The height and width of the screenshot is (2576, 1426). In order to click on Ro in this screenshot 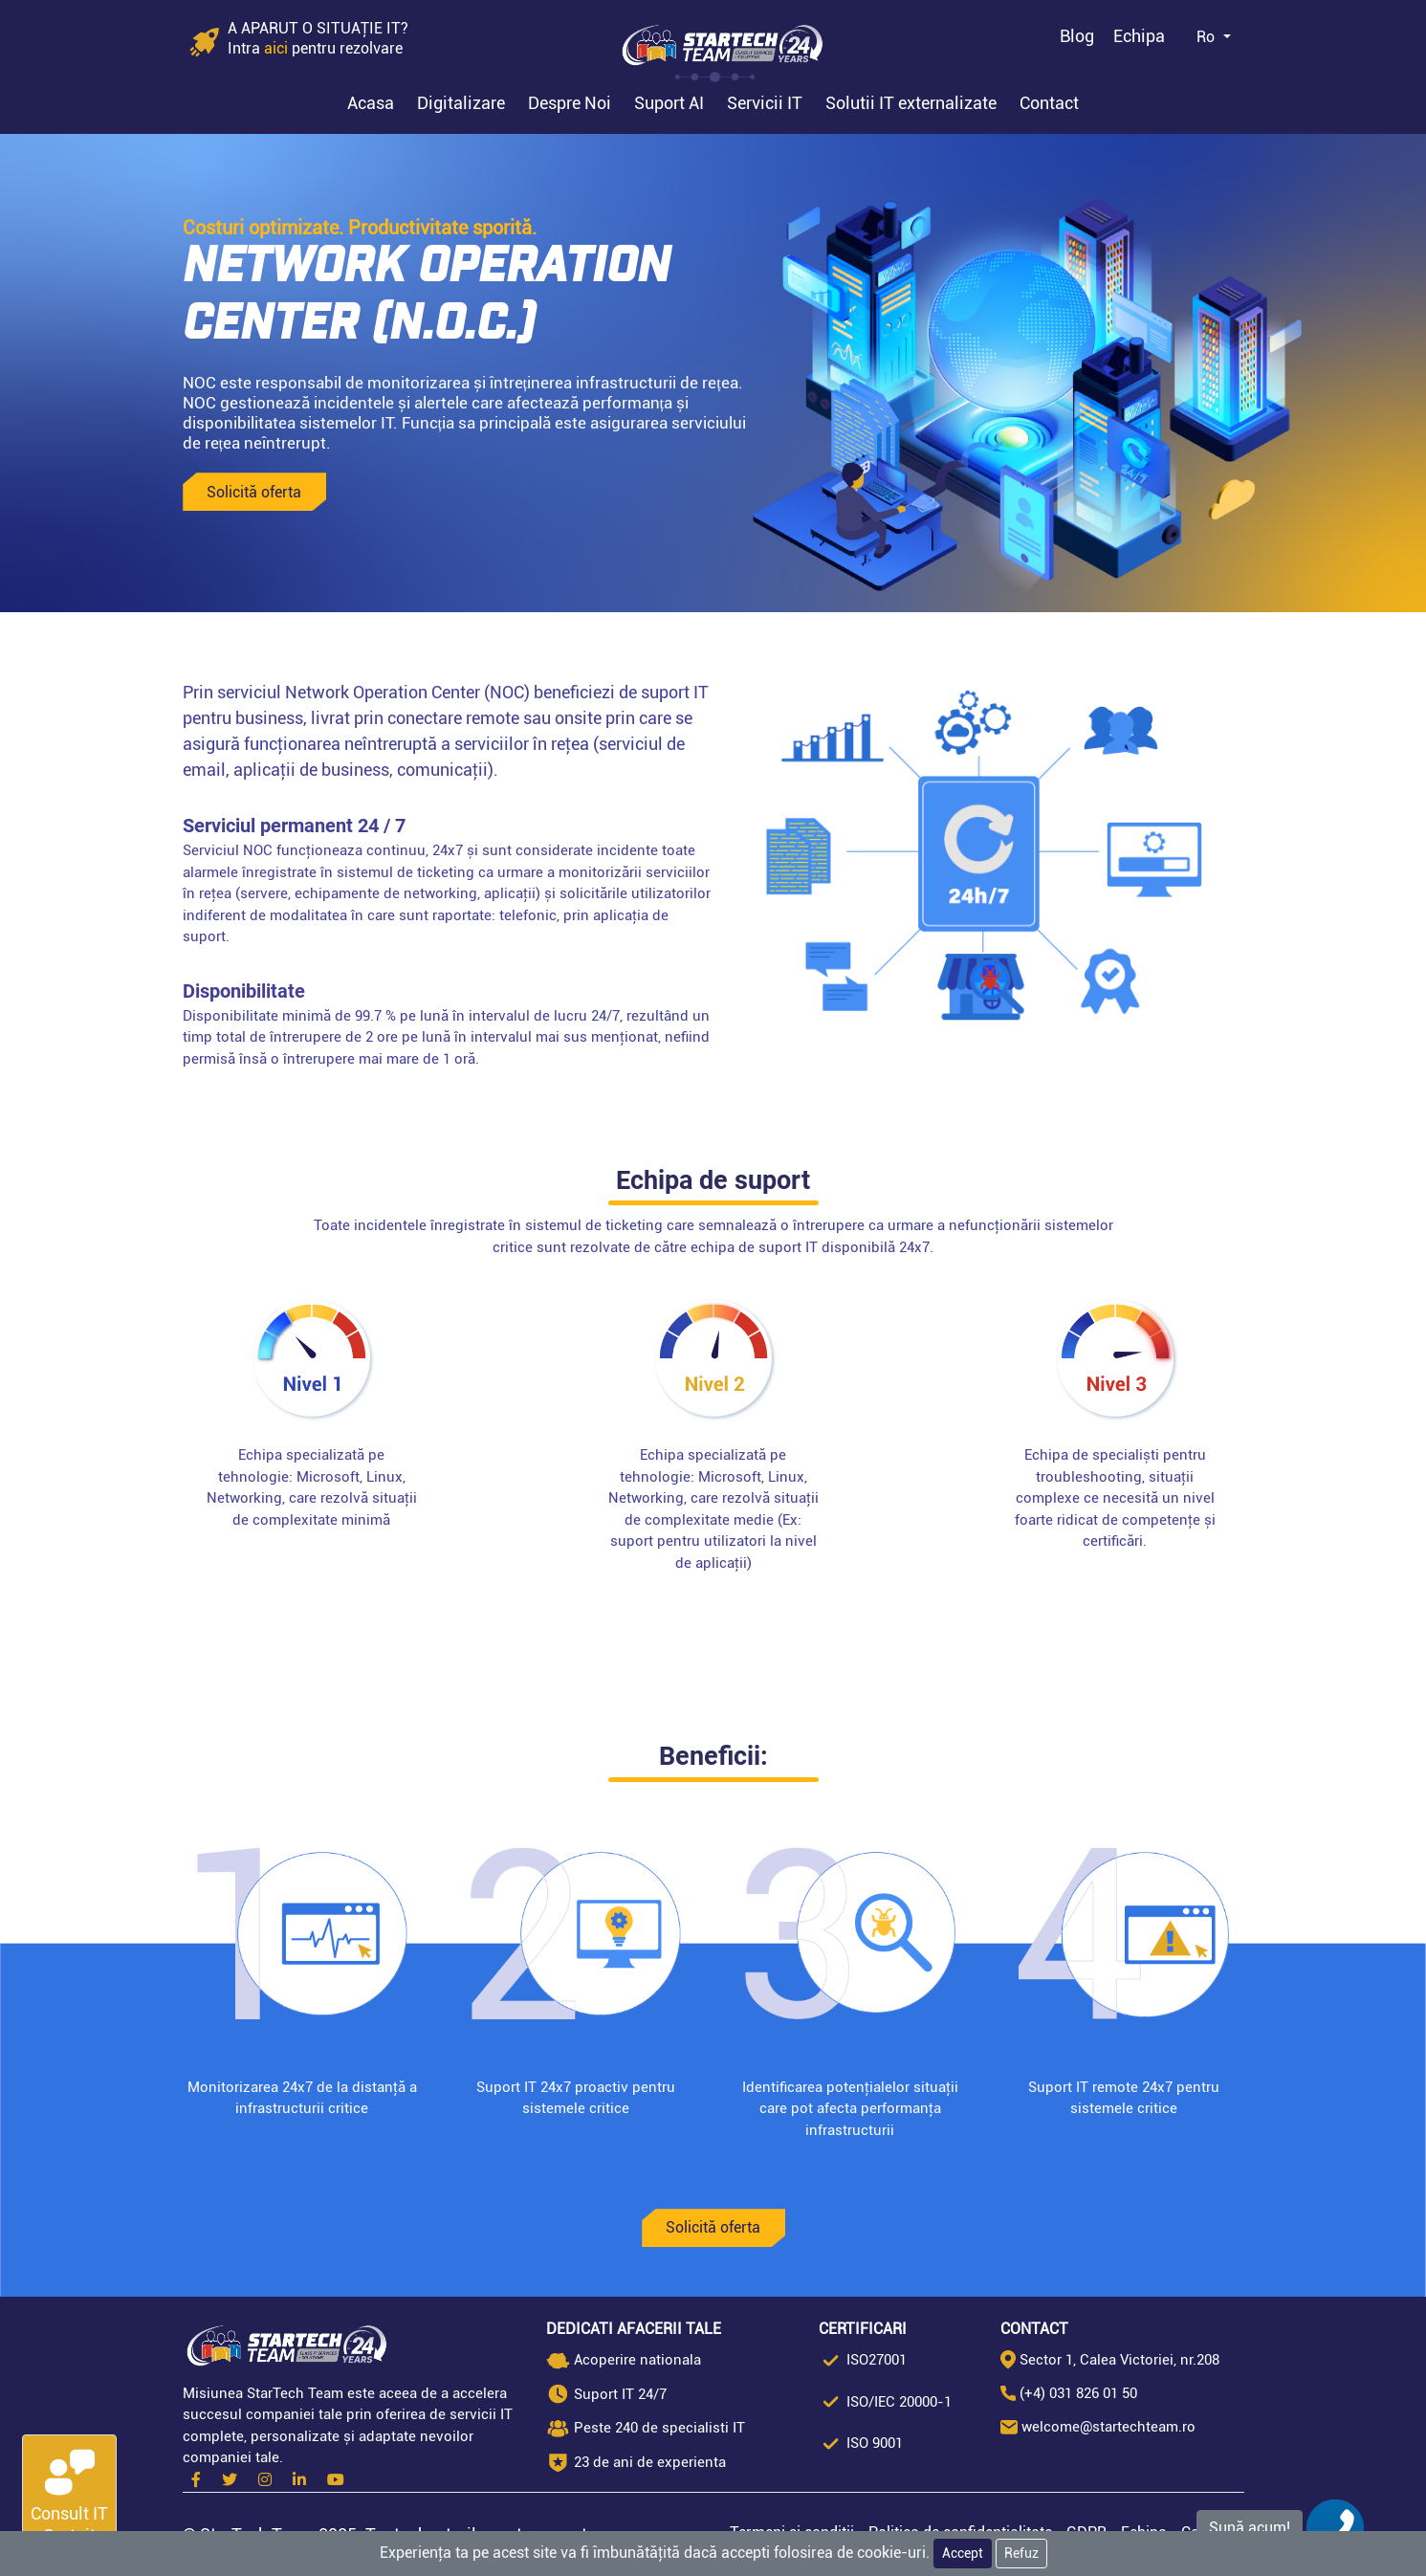, I will do `click(1207, 37)`.